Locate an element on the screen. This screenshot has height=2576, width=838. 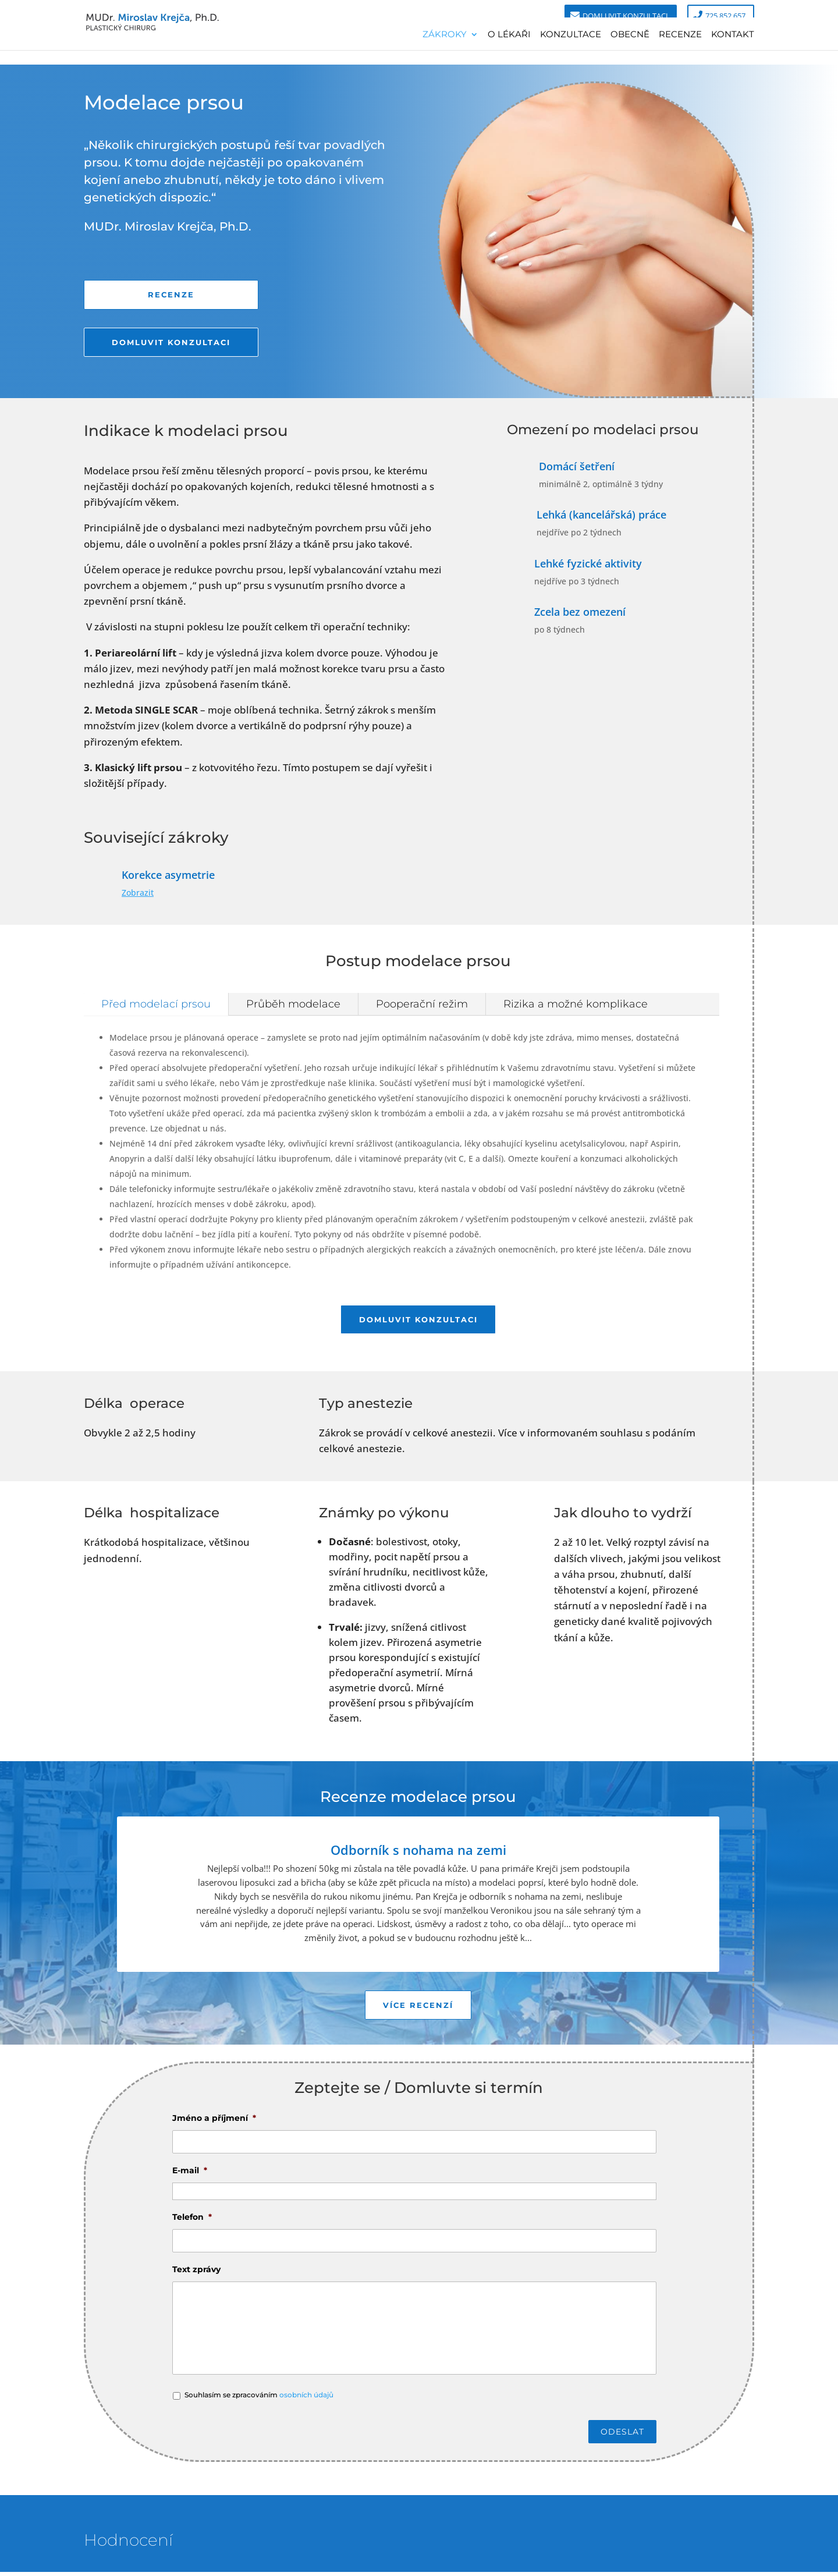
Obecně is located at coordinates (629, 33).